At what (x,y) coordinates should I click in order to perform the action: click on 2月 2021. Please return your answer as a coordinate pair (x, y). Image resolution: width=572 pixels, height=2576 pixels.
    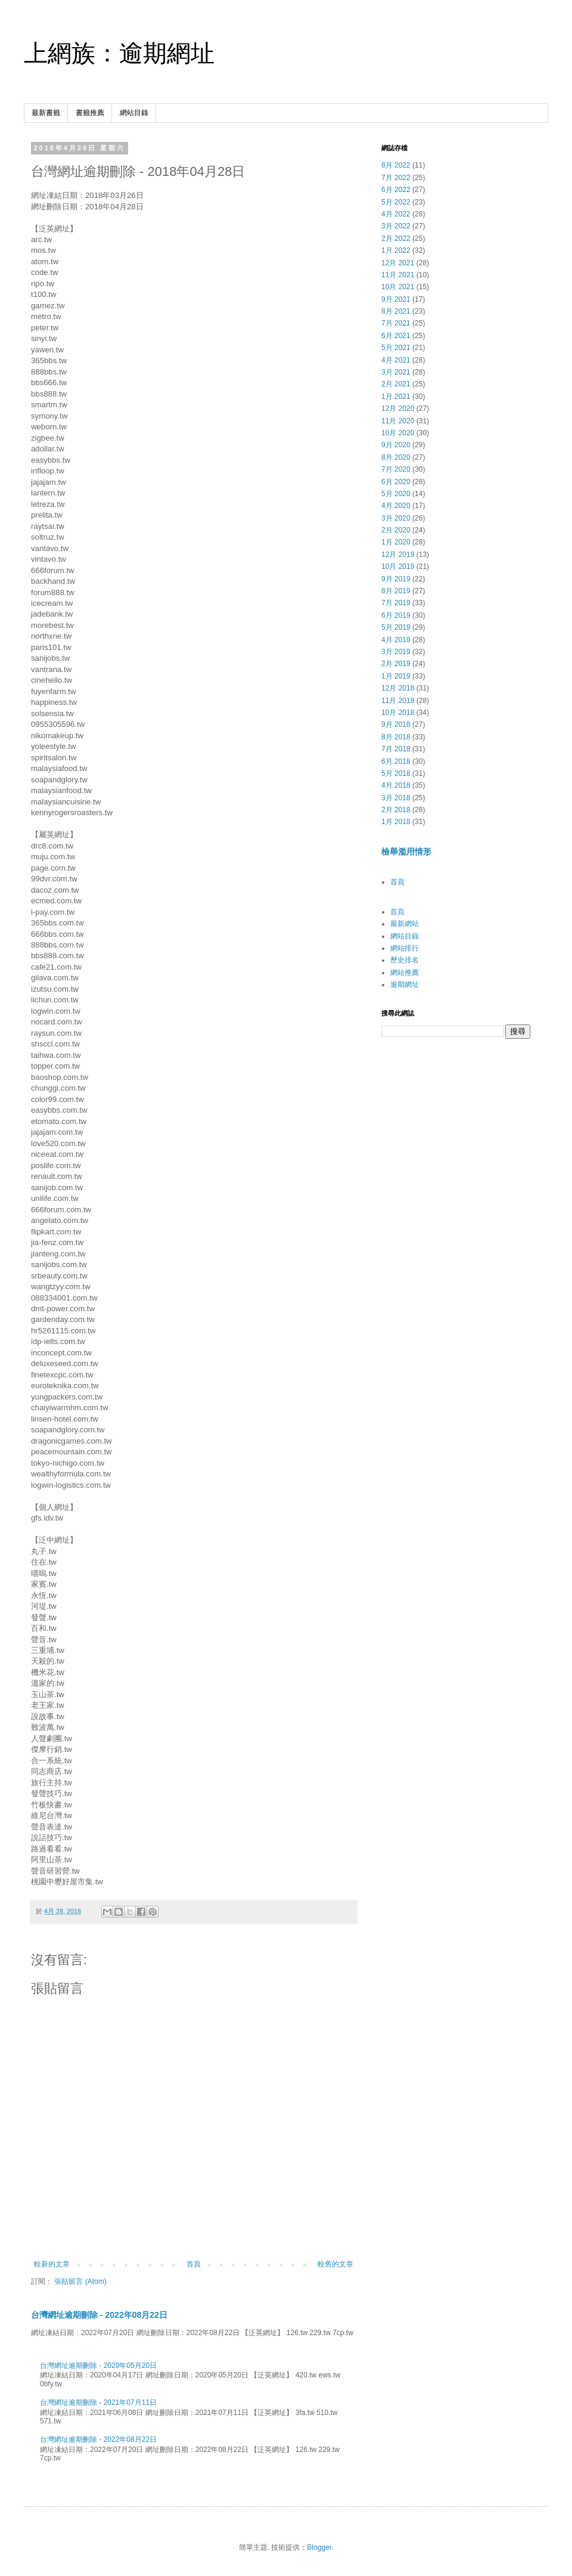
    Looking at the image, I should click on (396, 384).